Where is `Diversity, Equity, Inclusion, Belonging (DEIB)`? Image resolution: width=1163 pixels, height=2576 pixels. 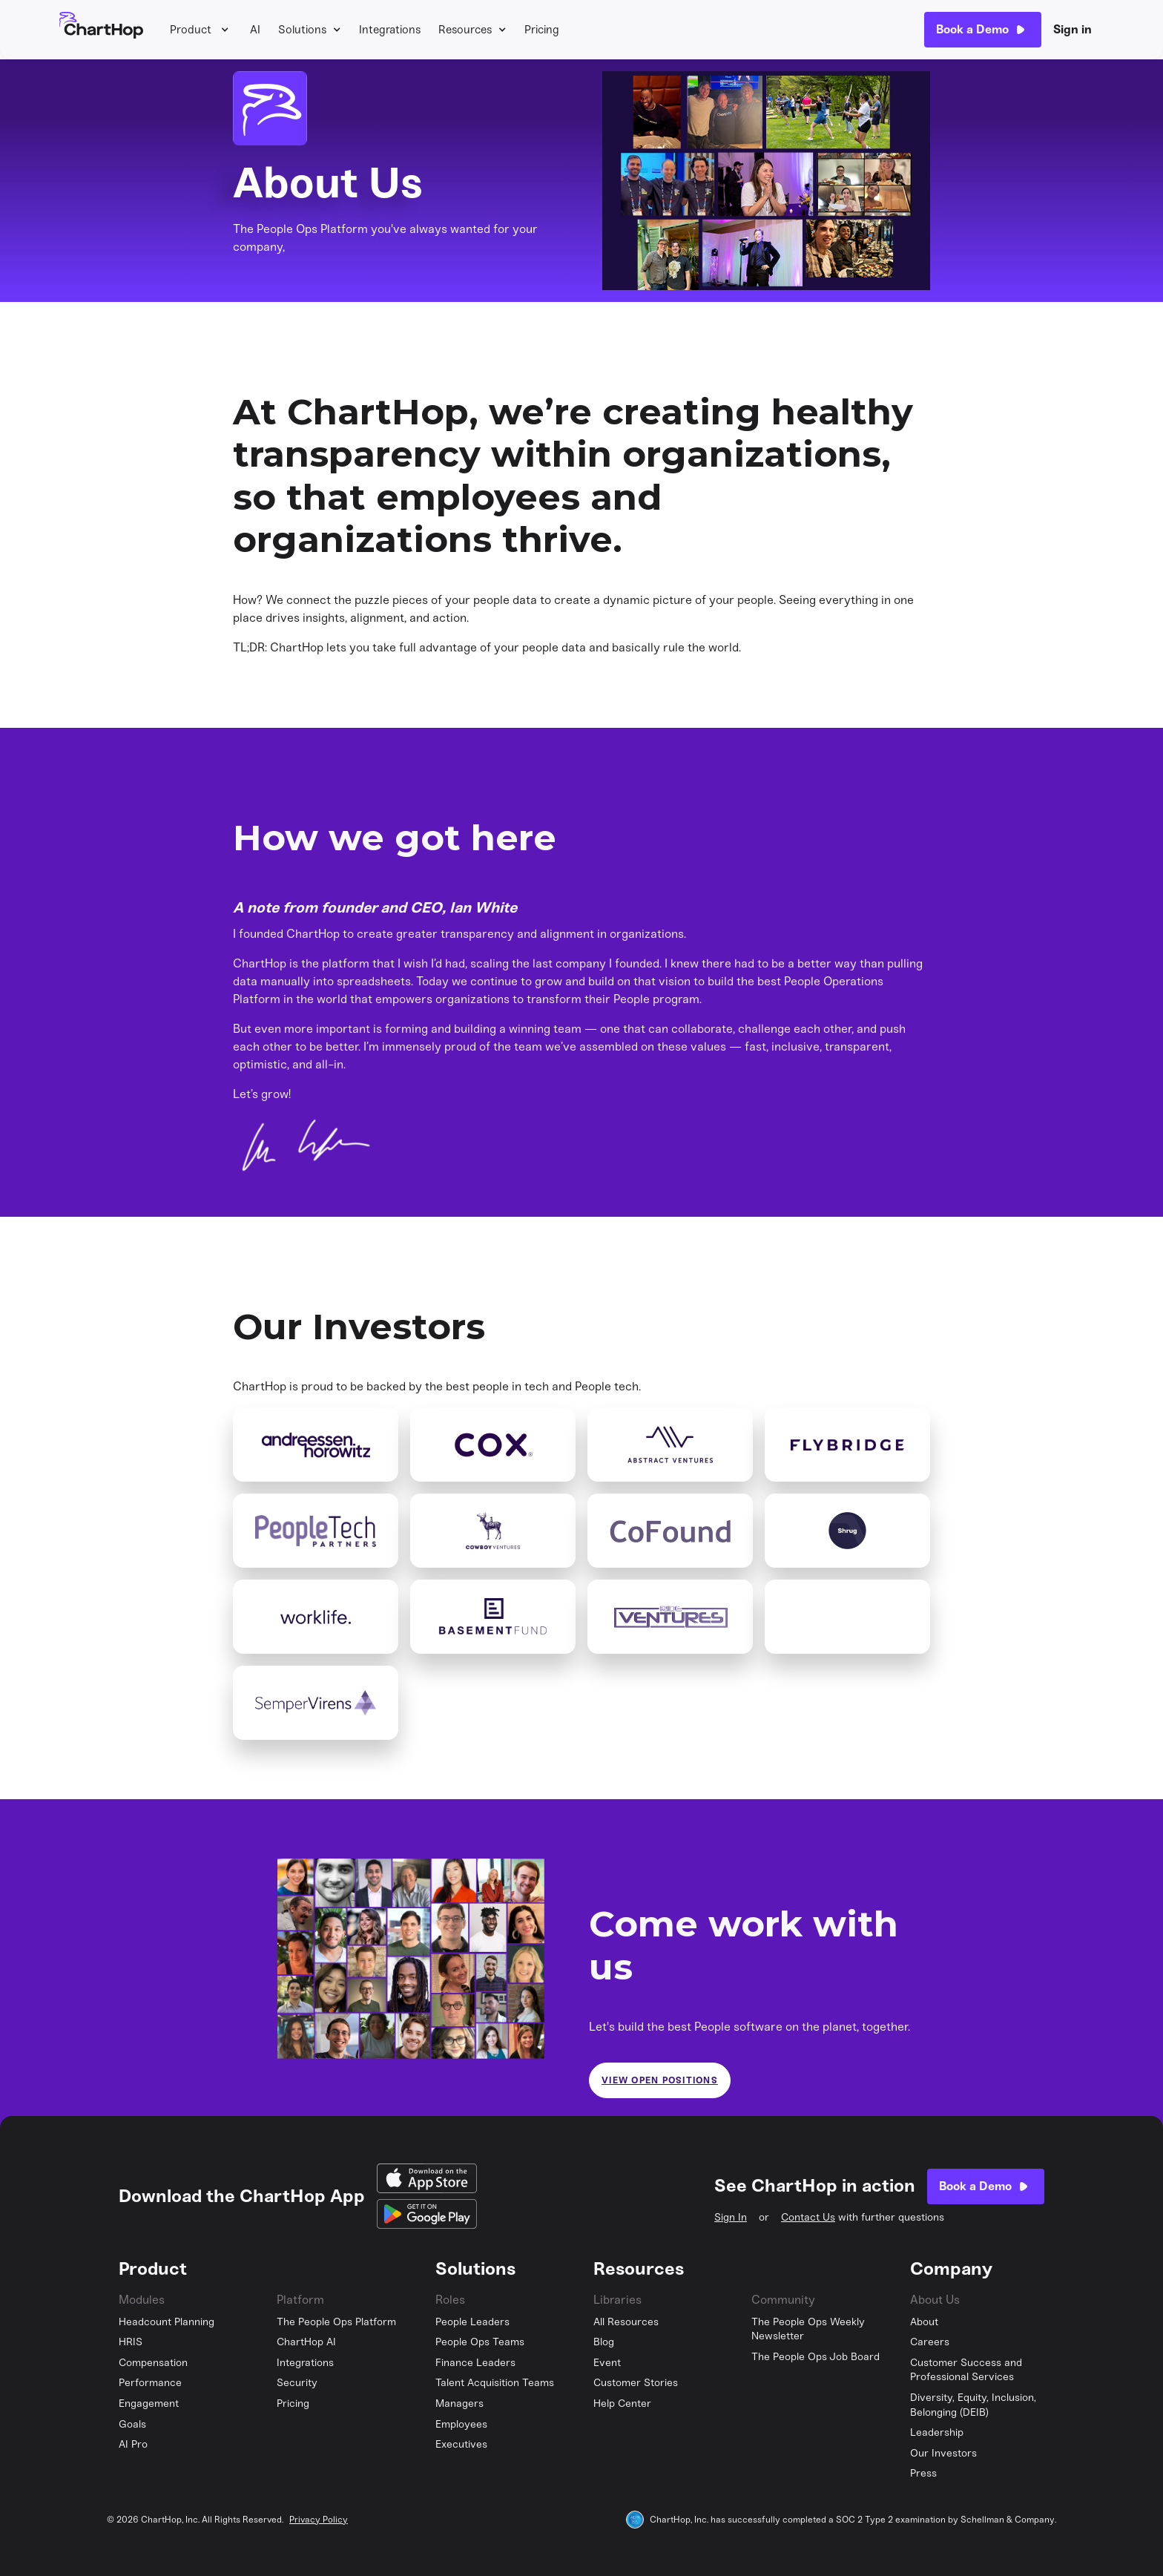
Diversity, Equity, Inclusion, Belonging (DEIB) is located at coordinates (973, 2405).